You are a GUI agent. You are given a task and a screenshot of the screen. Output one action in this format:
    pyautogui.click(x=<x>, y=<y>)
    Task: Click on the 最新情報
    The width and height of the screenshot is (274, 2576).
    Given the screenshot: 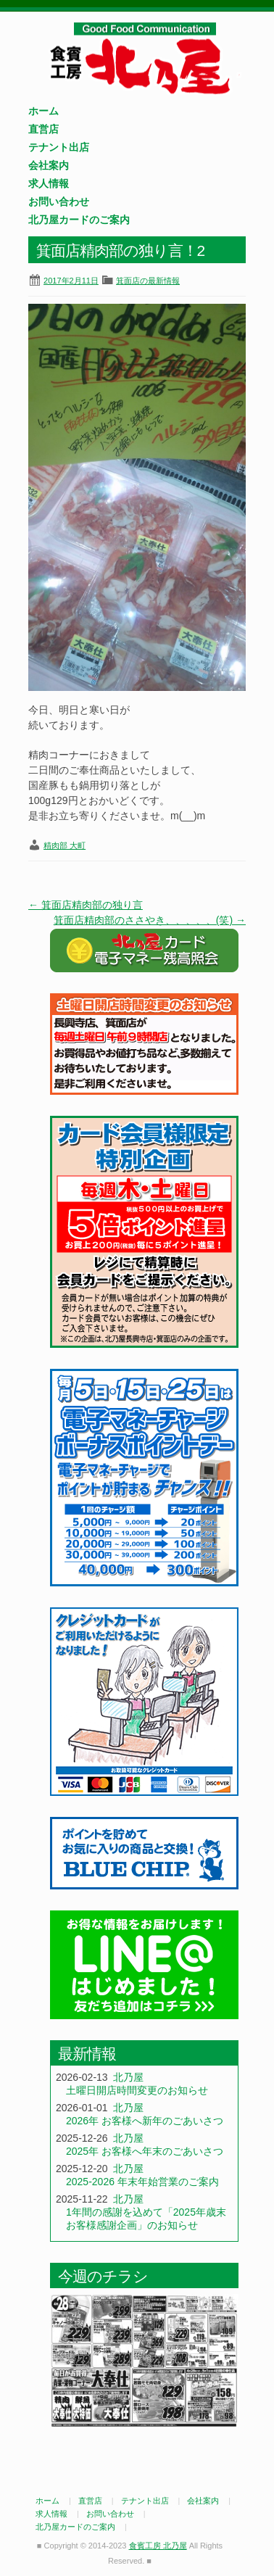 What is the action you would take?
    pyautogui.click(x=87, y=2053)
    